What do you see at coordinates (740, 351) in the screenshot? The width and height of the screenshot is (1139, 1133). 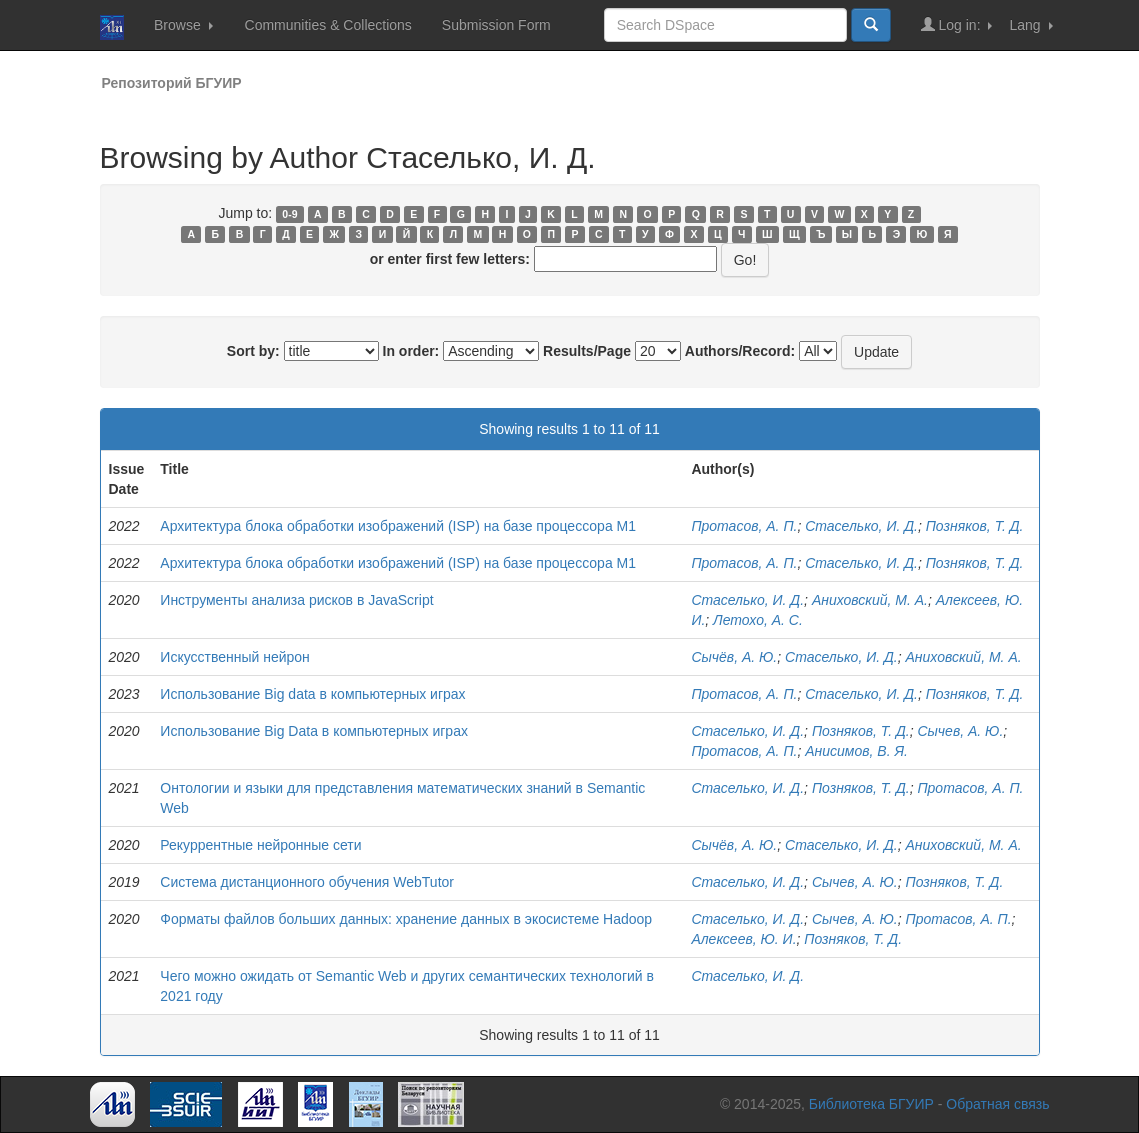 I see `Authors/Record:` at bounding box center [740, 351].